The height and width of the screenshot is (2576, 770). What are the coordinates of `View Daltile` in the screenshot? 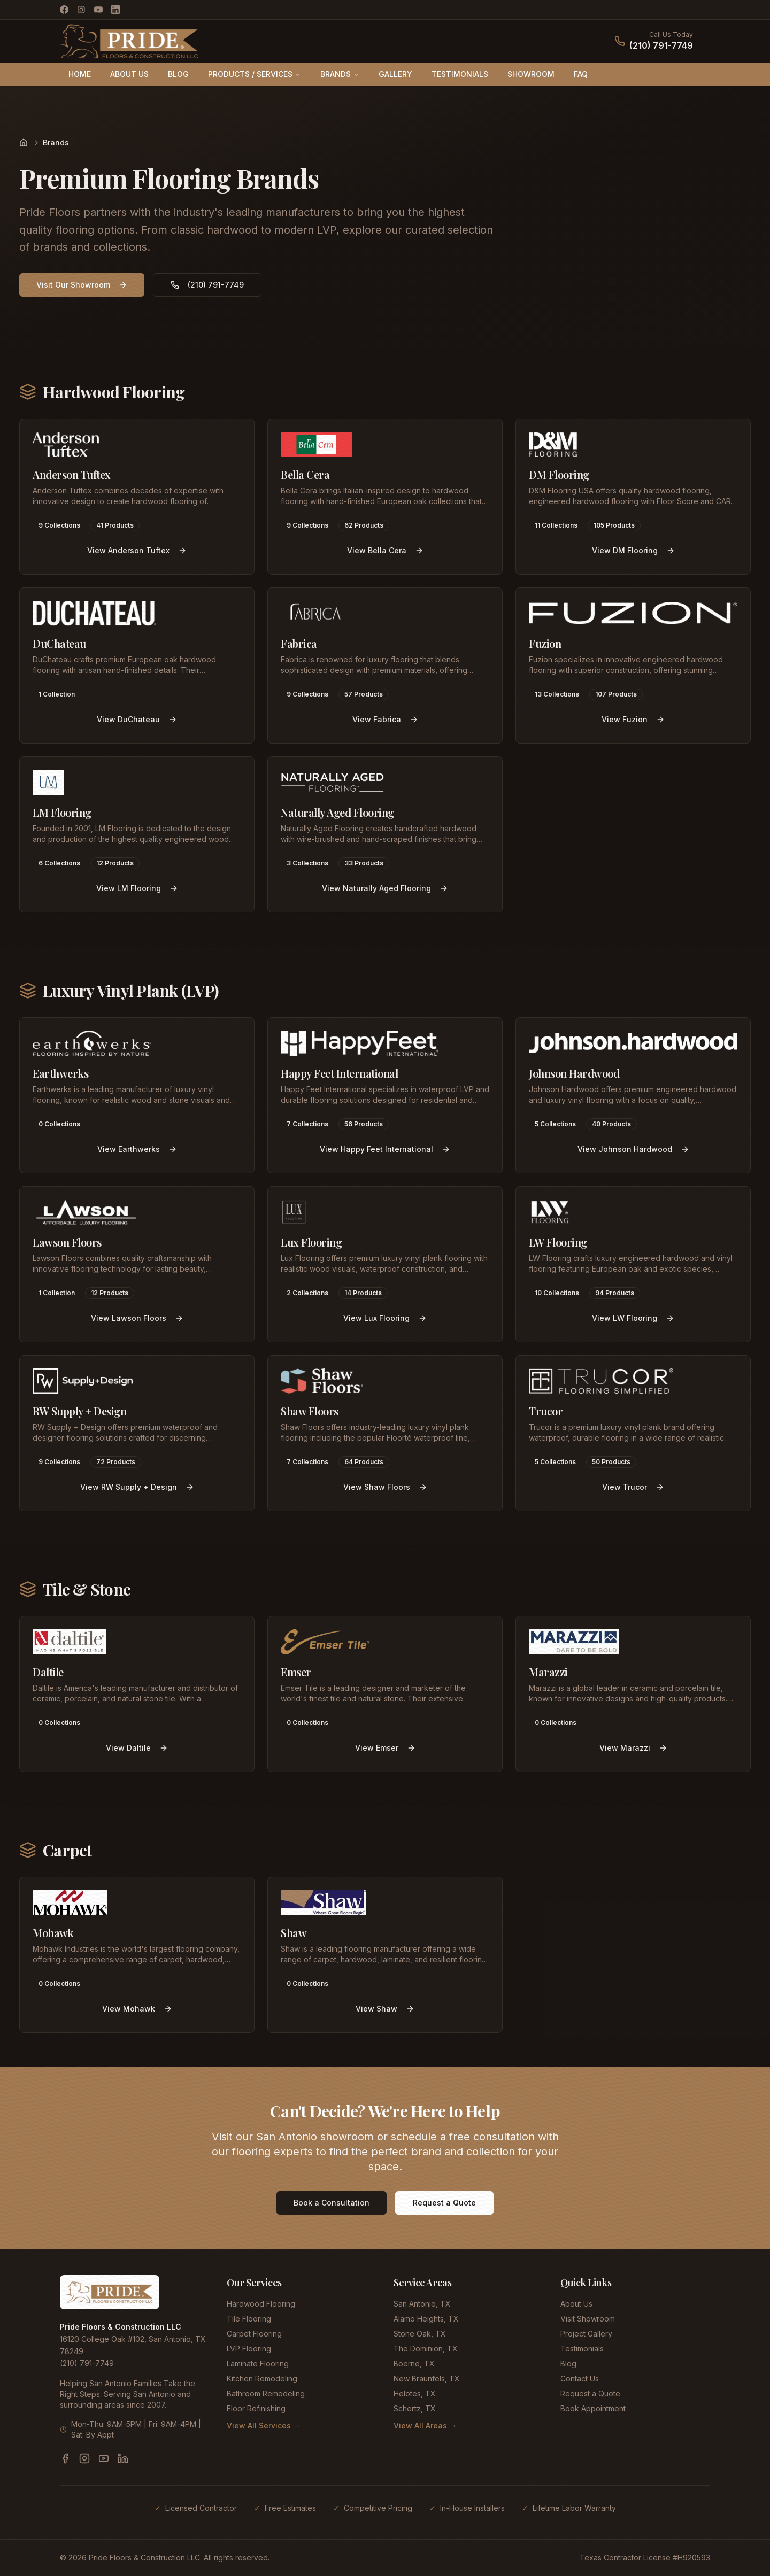 It's located at (137, 1747).